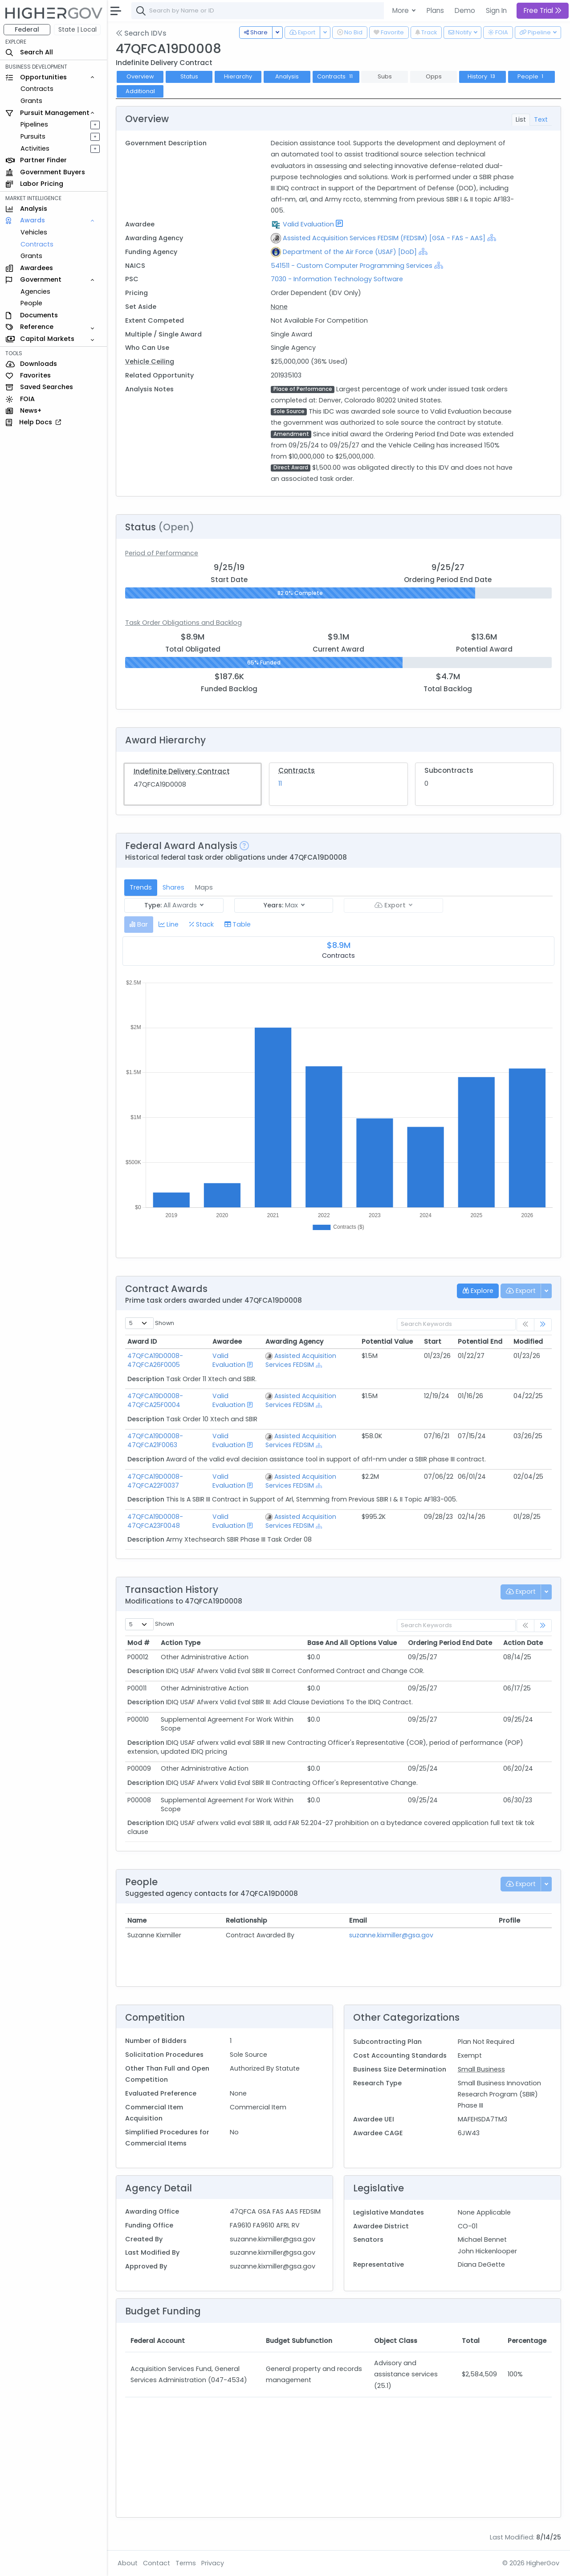  What do you see at coordinates (482, 76) in the screenshot?
I see `History` at bounding box center [482, 76].